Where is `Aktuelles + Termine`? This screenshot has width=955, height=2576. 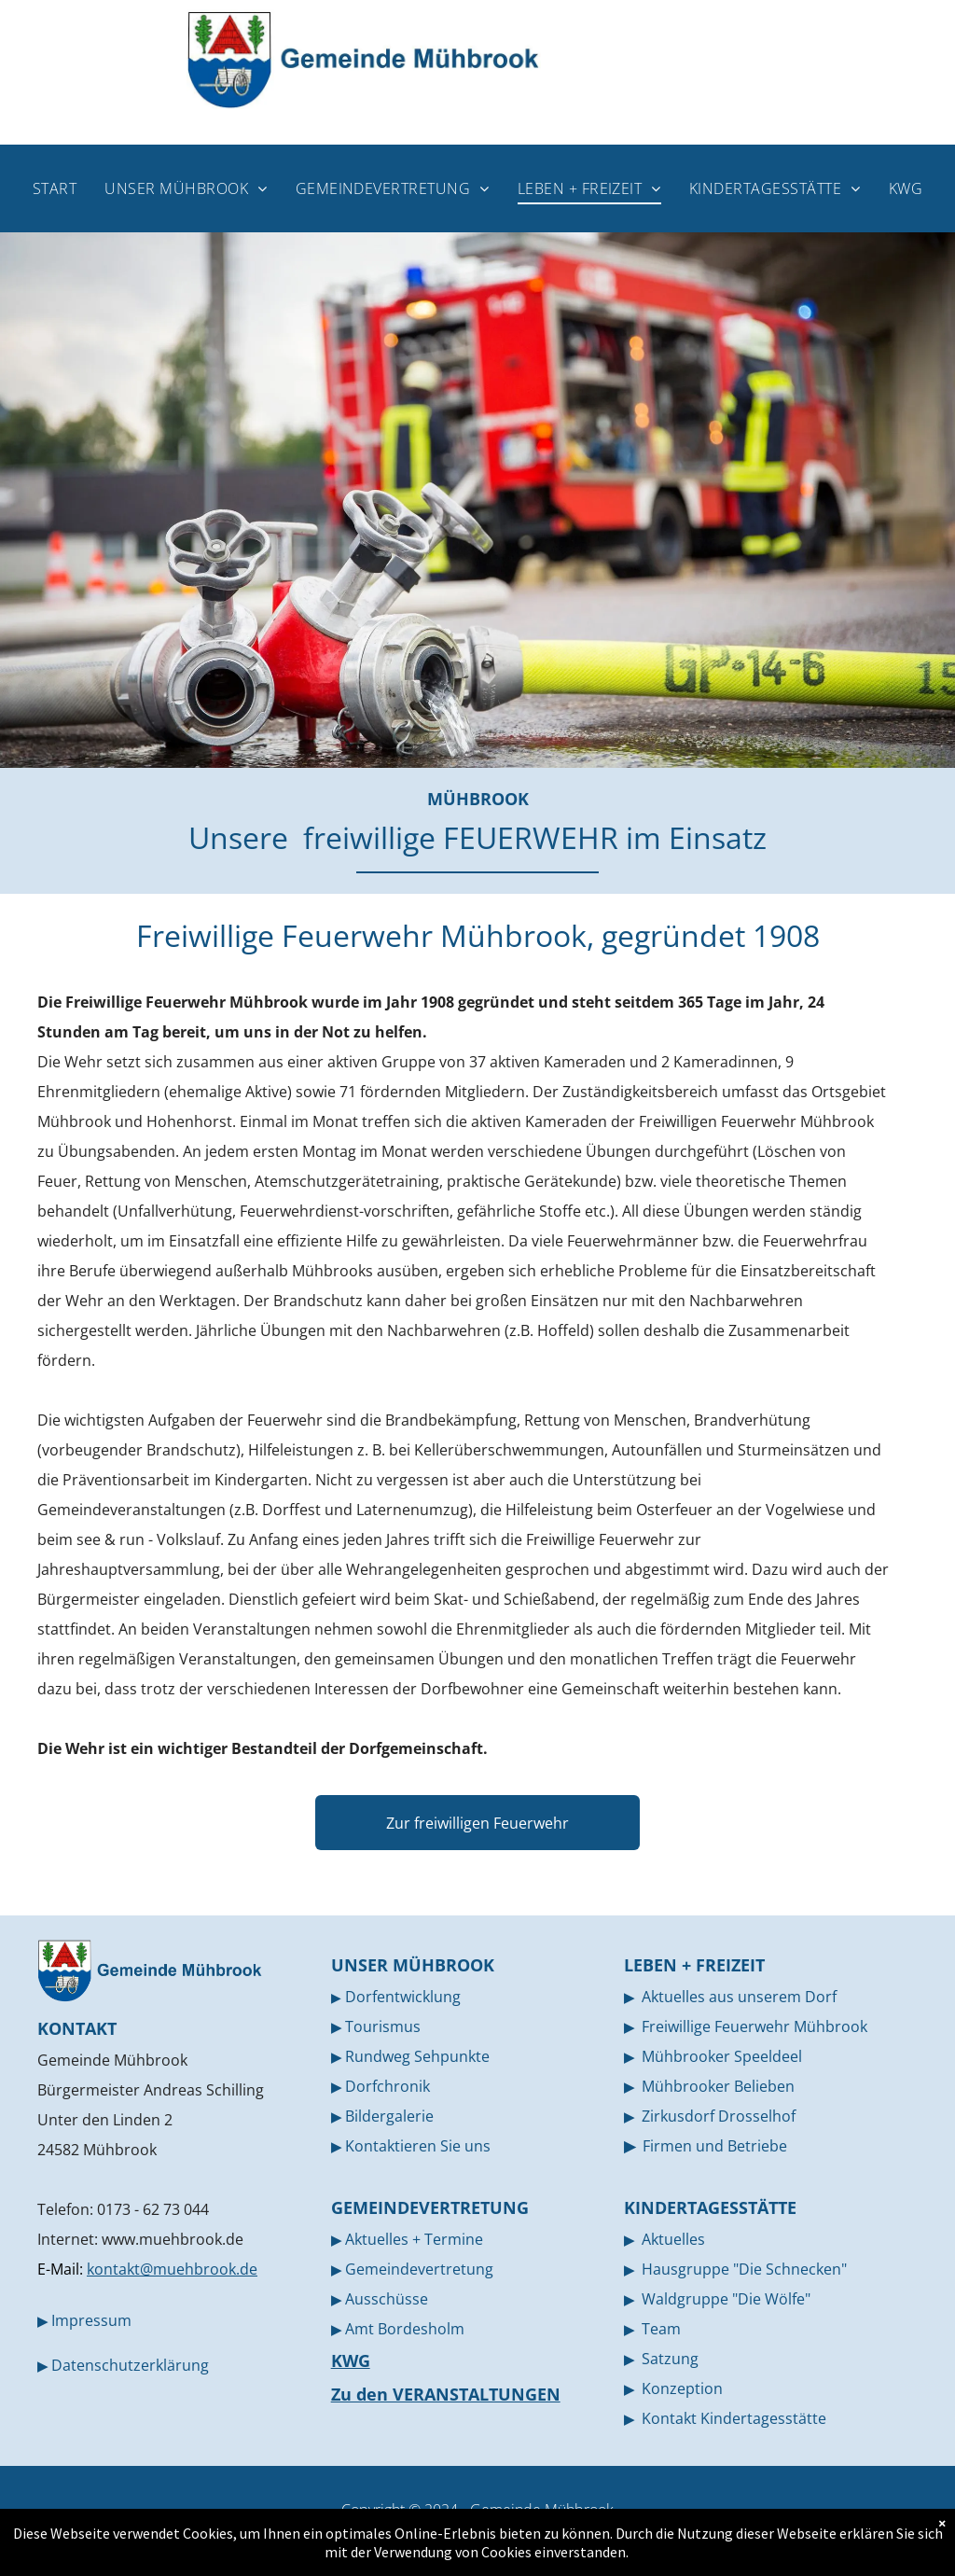
Aktuelles + Termine is located at coordinates (414, 2239).